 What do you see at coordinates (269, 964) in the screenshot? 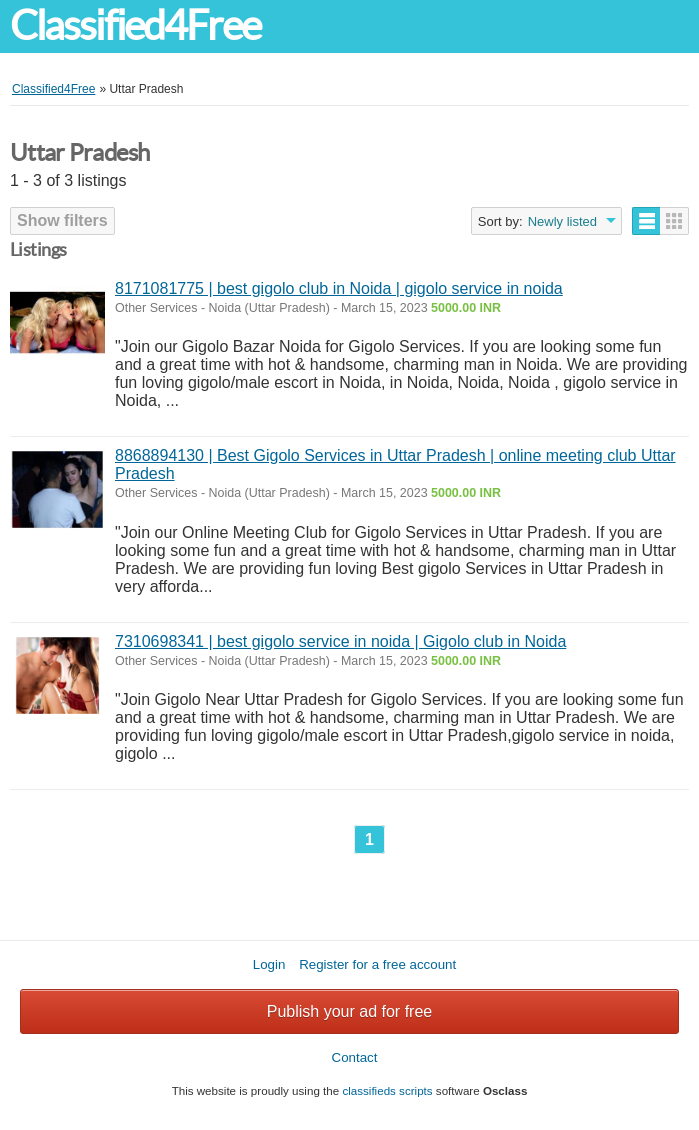
I see `Login` at bounding box center [269, 964].